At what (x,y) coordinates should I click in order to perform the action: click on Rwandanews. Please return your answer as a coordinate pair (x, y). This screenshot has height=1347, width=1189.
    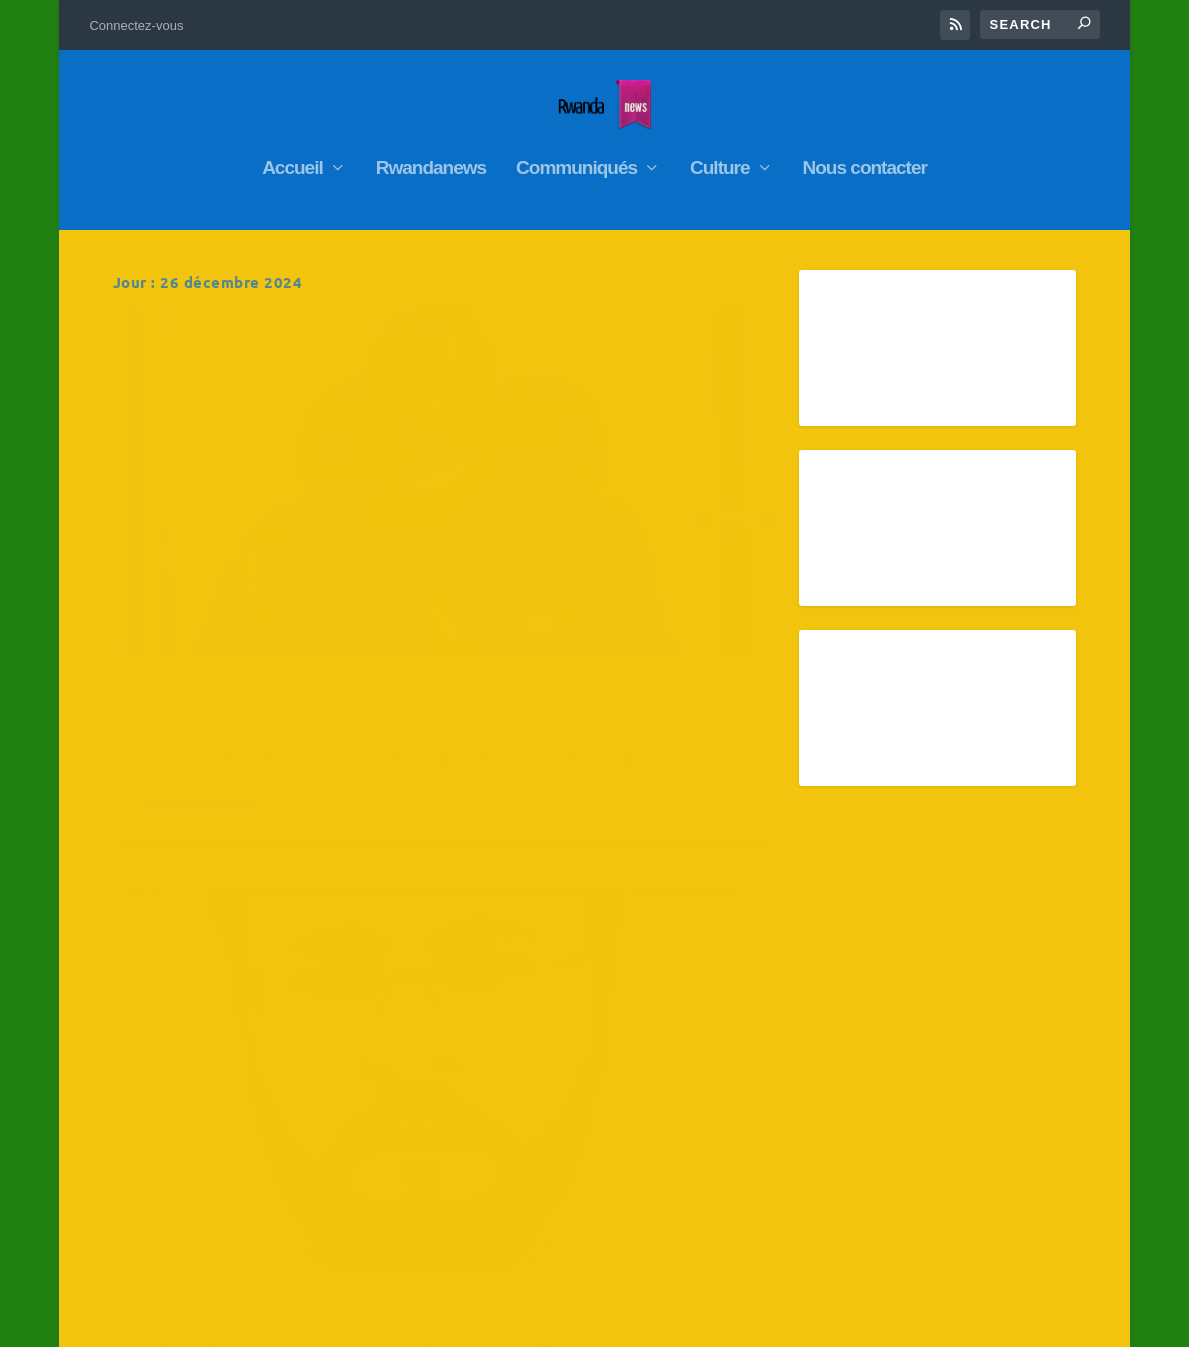
    Looking at the image, I should click on (431, 159).